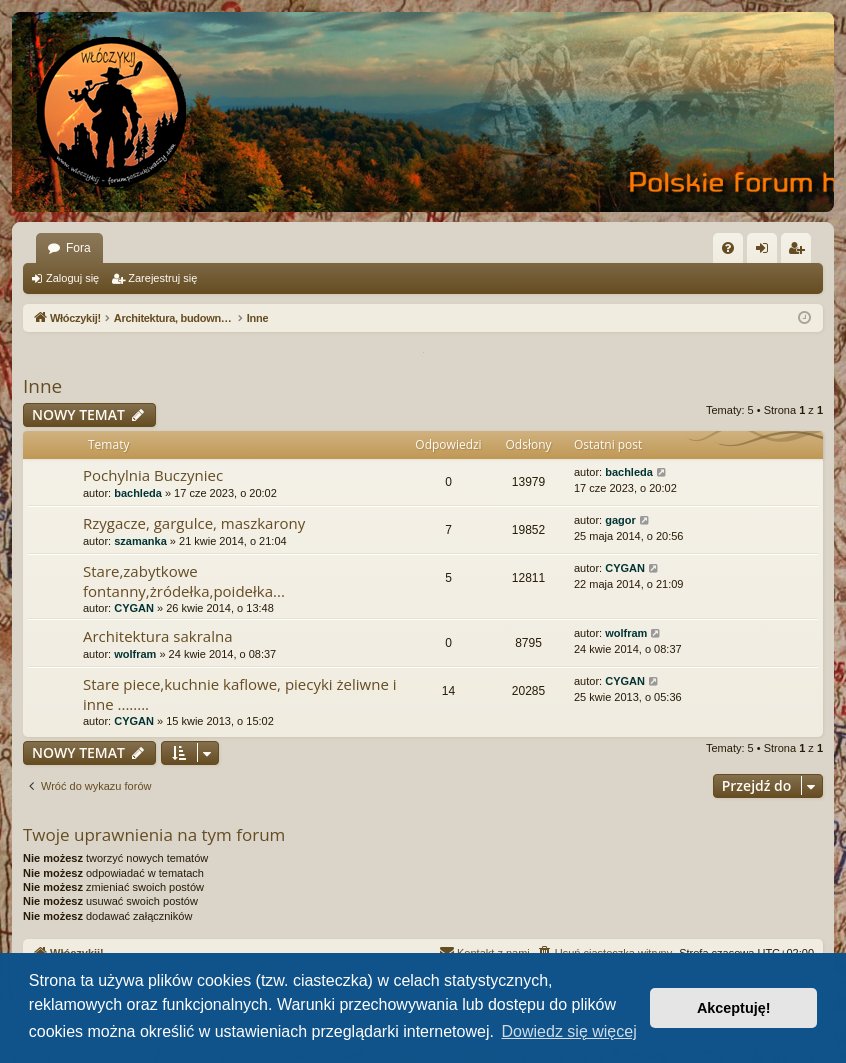 The height and width of the screenshot is (1063, 846). What do you see at coordinates (153, 475) in the screenshot?
I see `Pochylnia Buczyniec` at bounding box center [153, 475].